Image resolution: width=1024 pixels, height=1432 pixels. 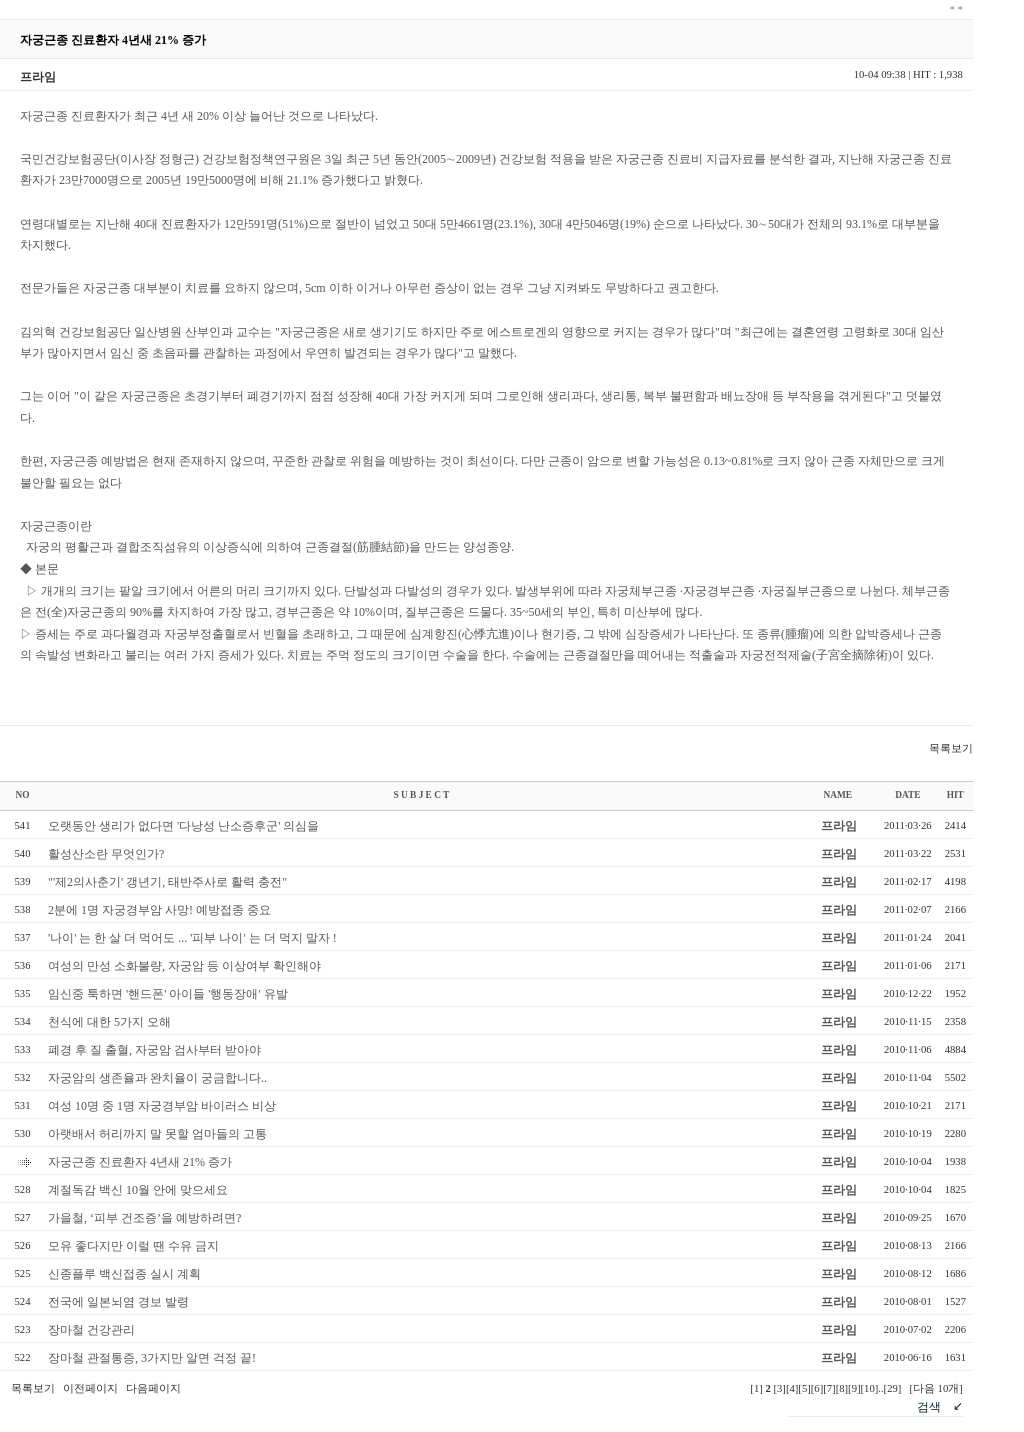 What do you see at coordinates (159, 910) in the screenshot?
I see `2분에 1명 자궁경부암 사망! 예방접종 중요` at bounding box center [159, 910].